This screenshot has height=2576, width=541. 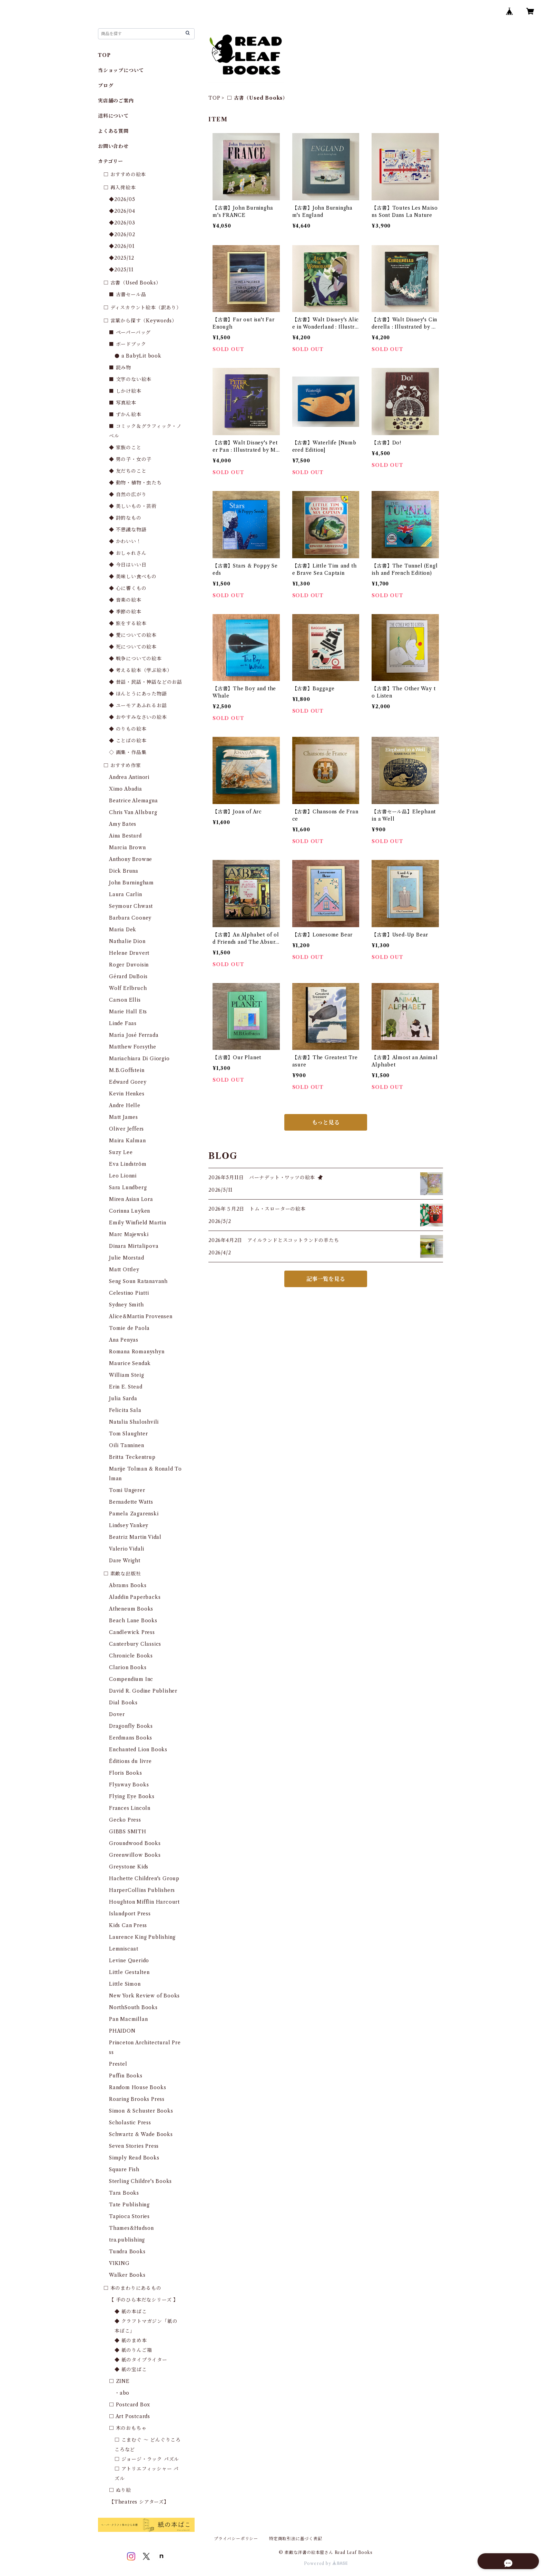 What do you see at coordinates (129, 965) in the screenshot?
I see `Roger Duvoisin` at bounding box center [129, 965].